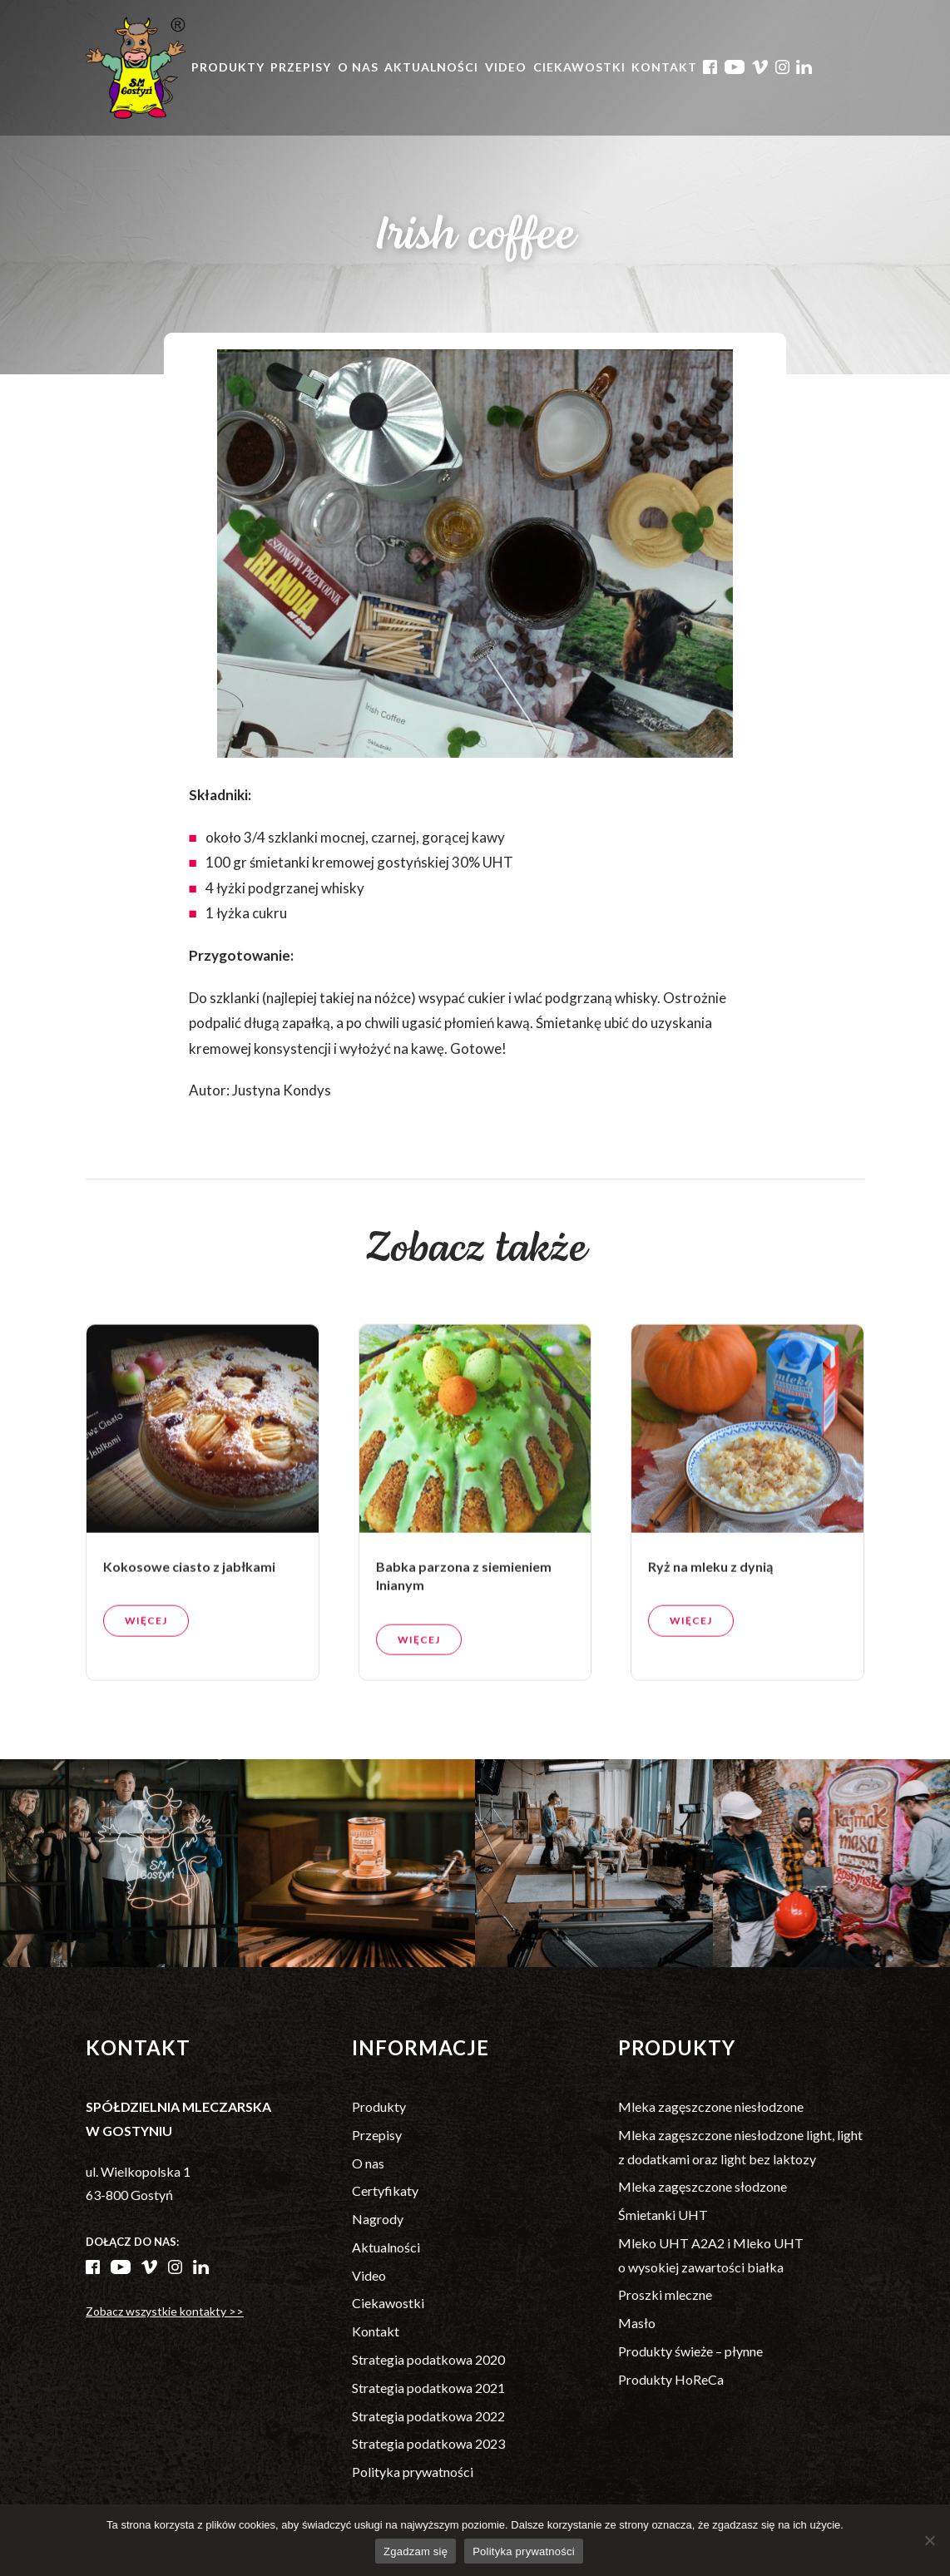 The width and height of the screenshot is (950, 2576). I want to click on Strategia podatkowa 2021, so click(428, 2388).